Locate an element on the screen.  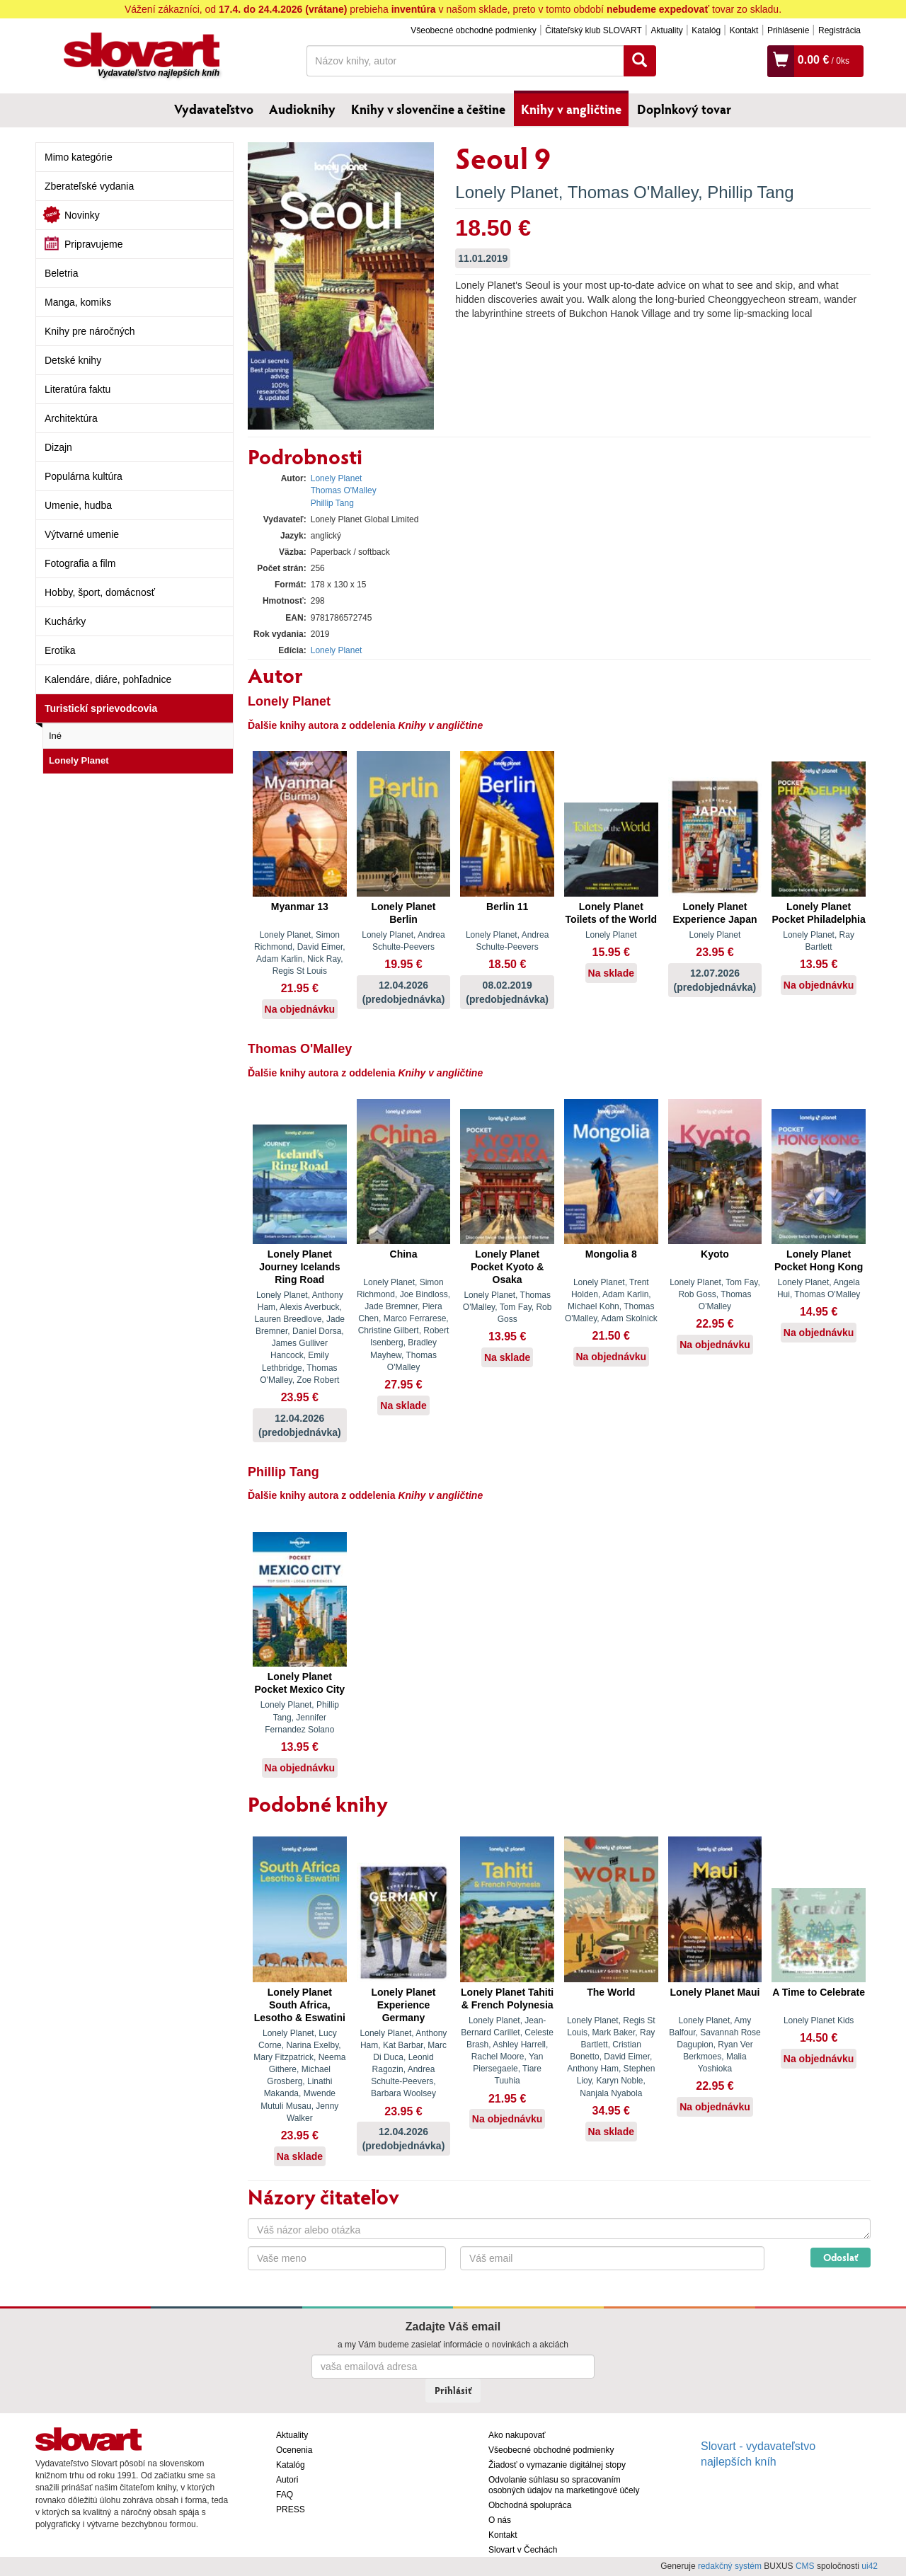
Turistickí sprievodcovia is located at coordinates (101, 708).